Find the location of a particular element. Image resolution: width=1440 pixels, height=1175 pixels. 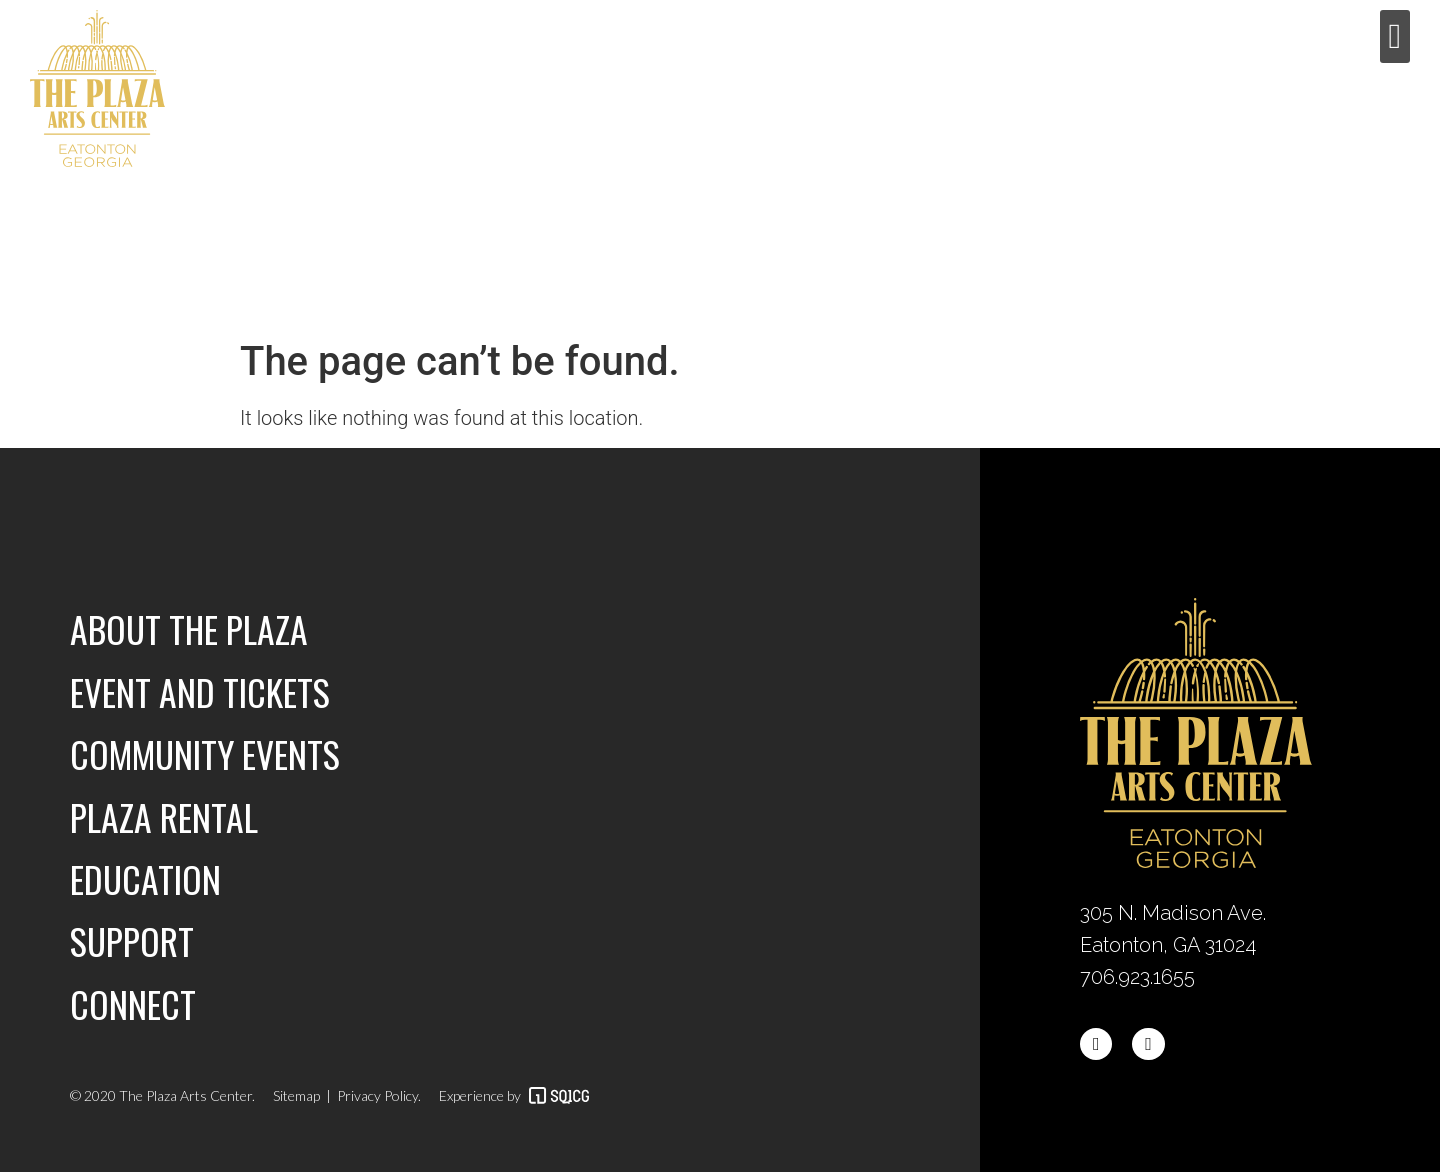

The Plaza Arts Center is located at coordinates (184, 1098).